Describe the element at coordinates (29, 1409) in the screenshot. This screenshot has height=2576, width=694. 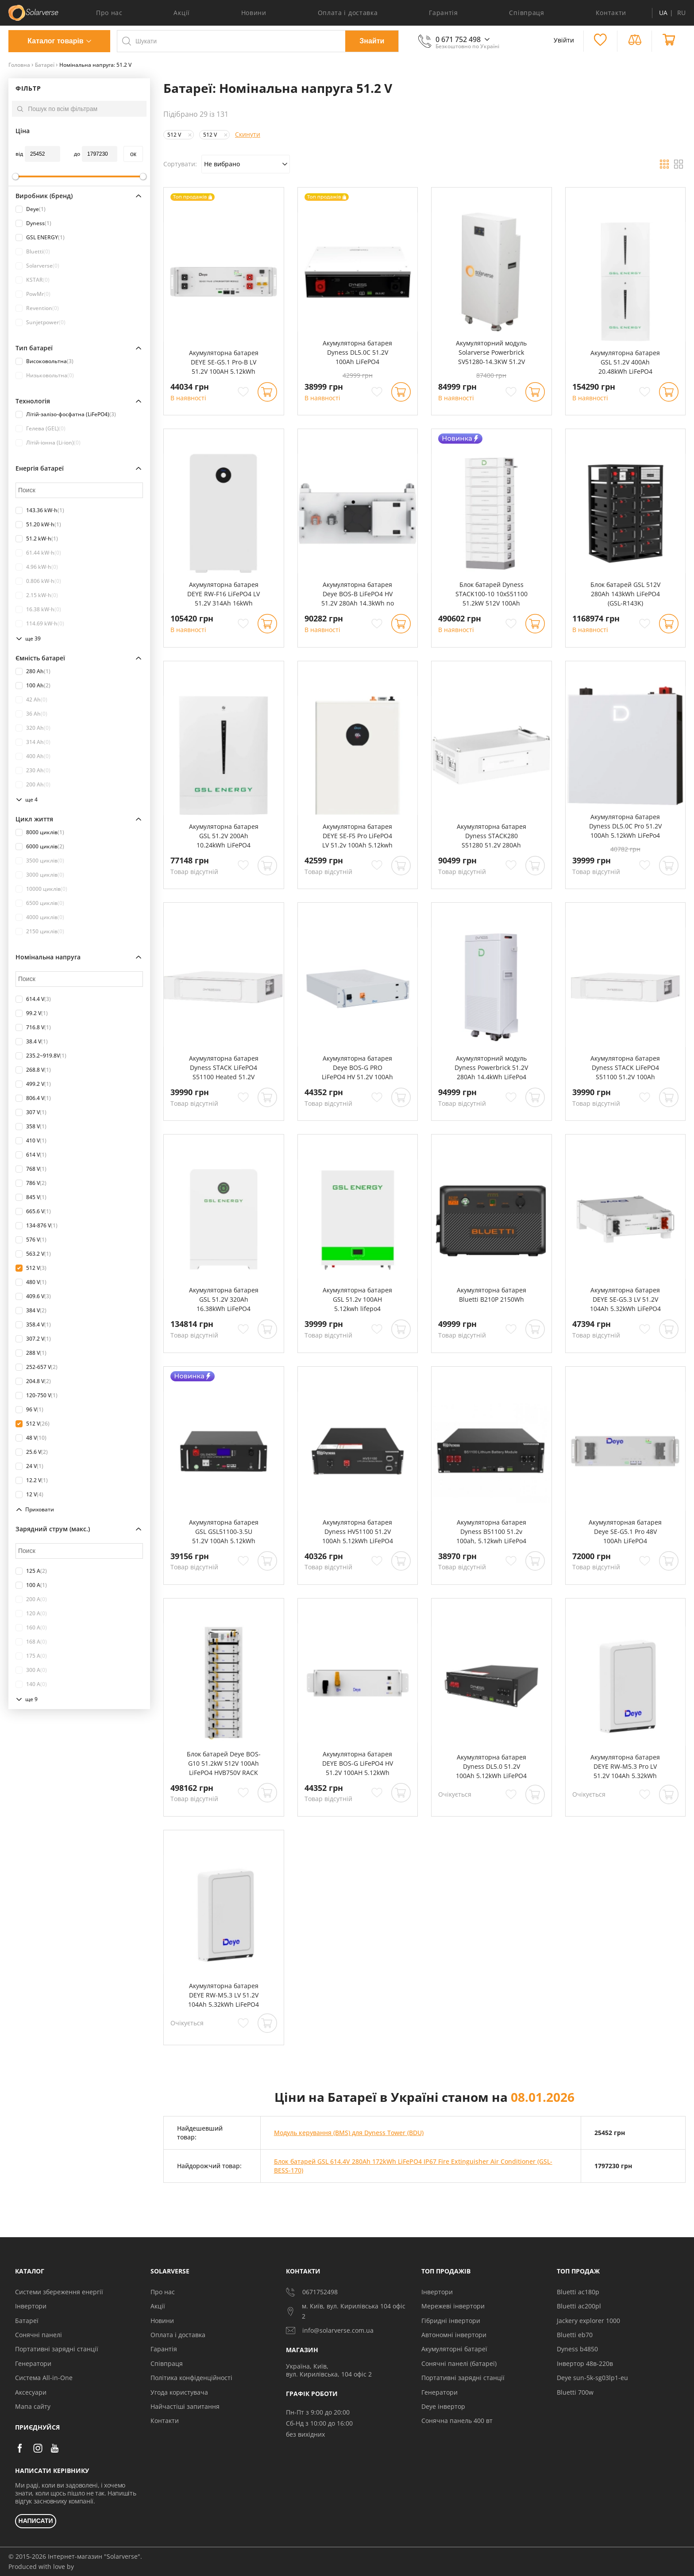
I see `96 V` at that location.